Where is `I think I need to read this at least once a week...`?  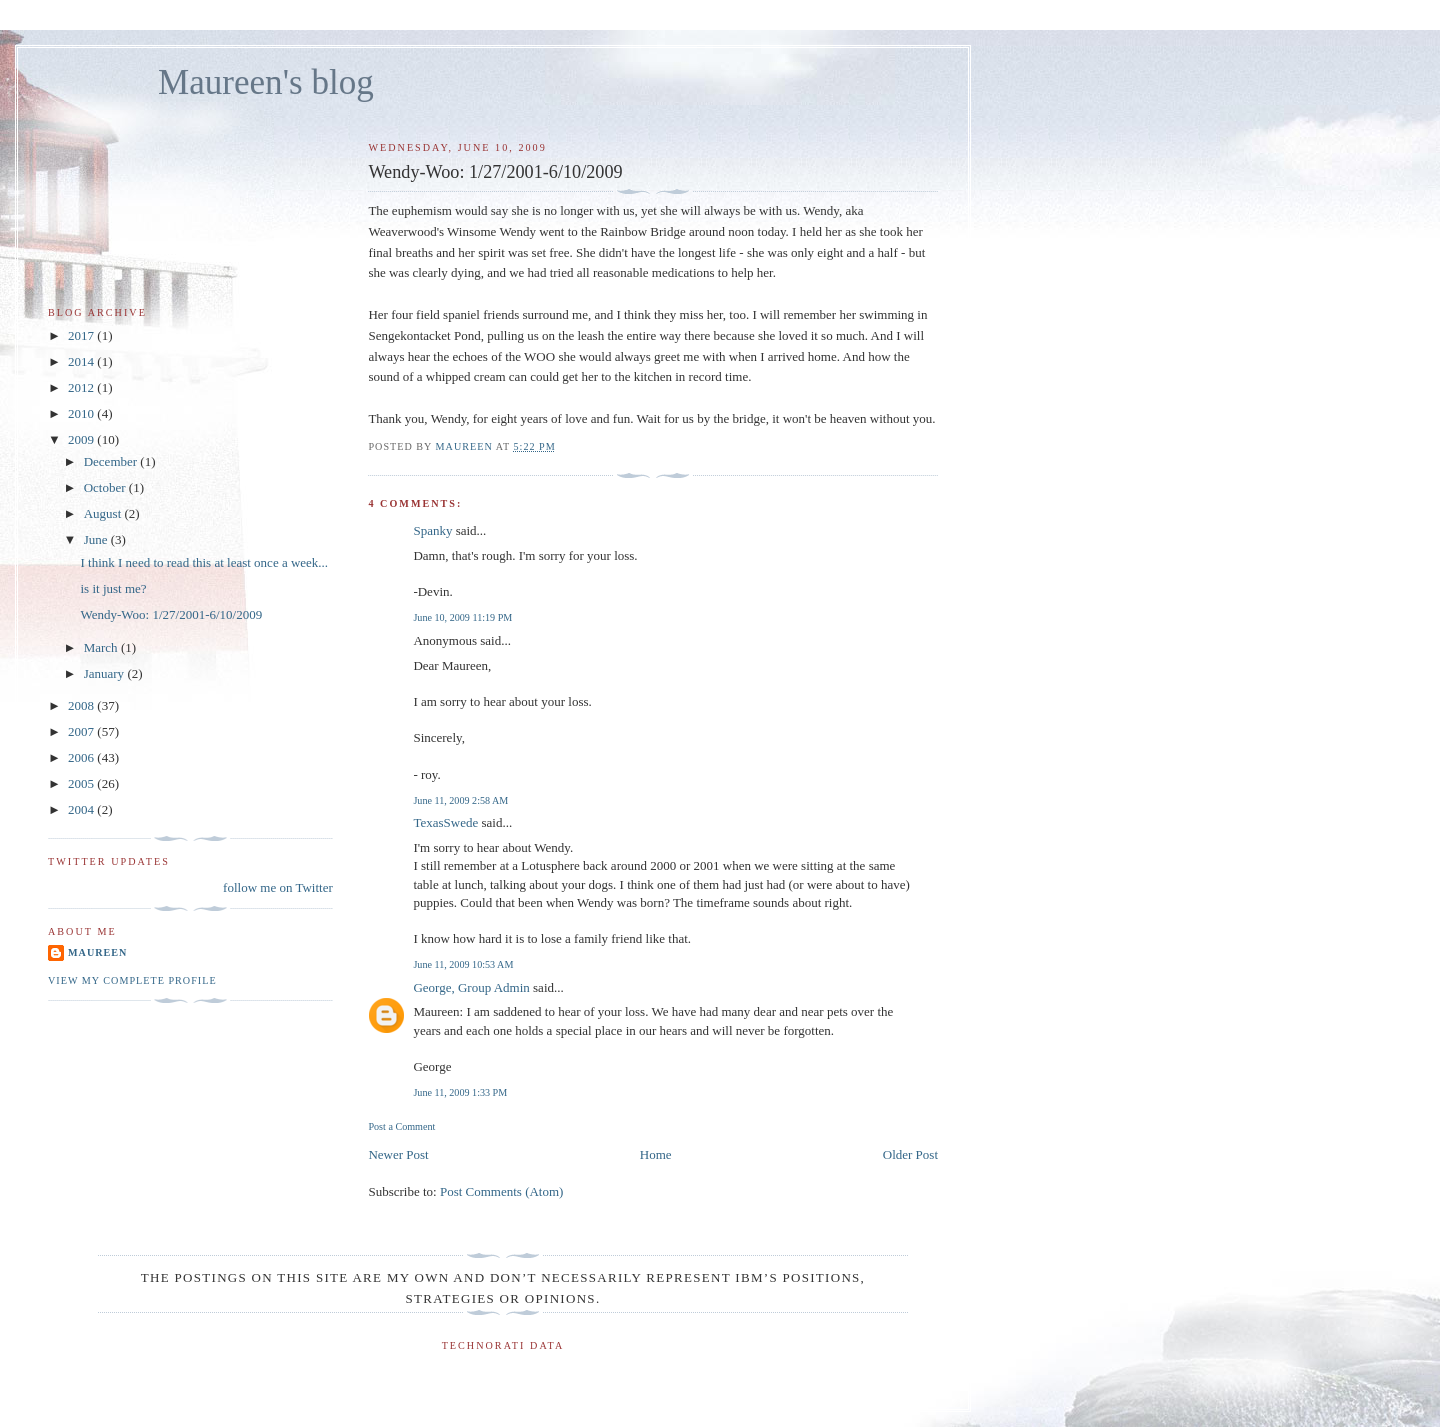 I think I need to read this at least once a week... is located at coordinates (204, 562).